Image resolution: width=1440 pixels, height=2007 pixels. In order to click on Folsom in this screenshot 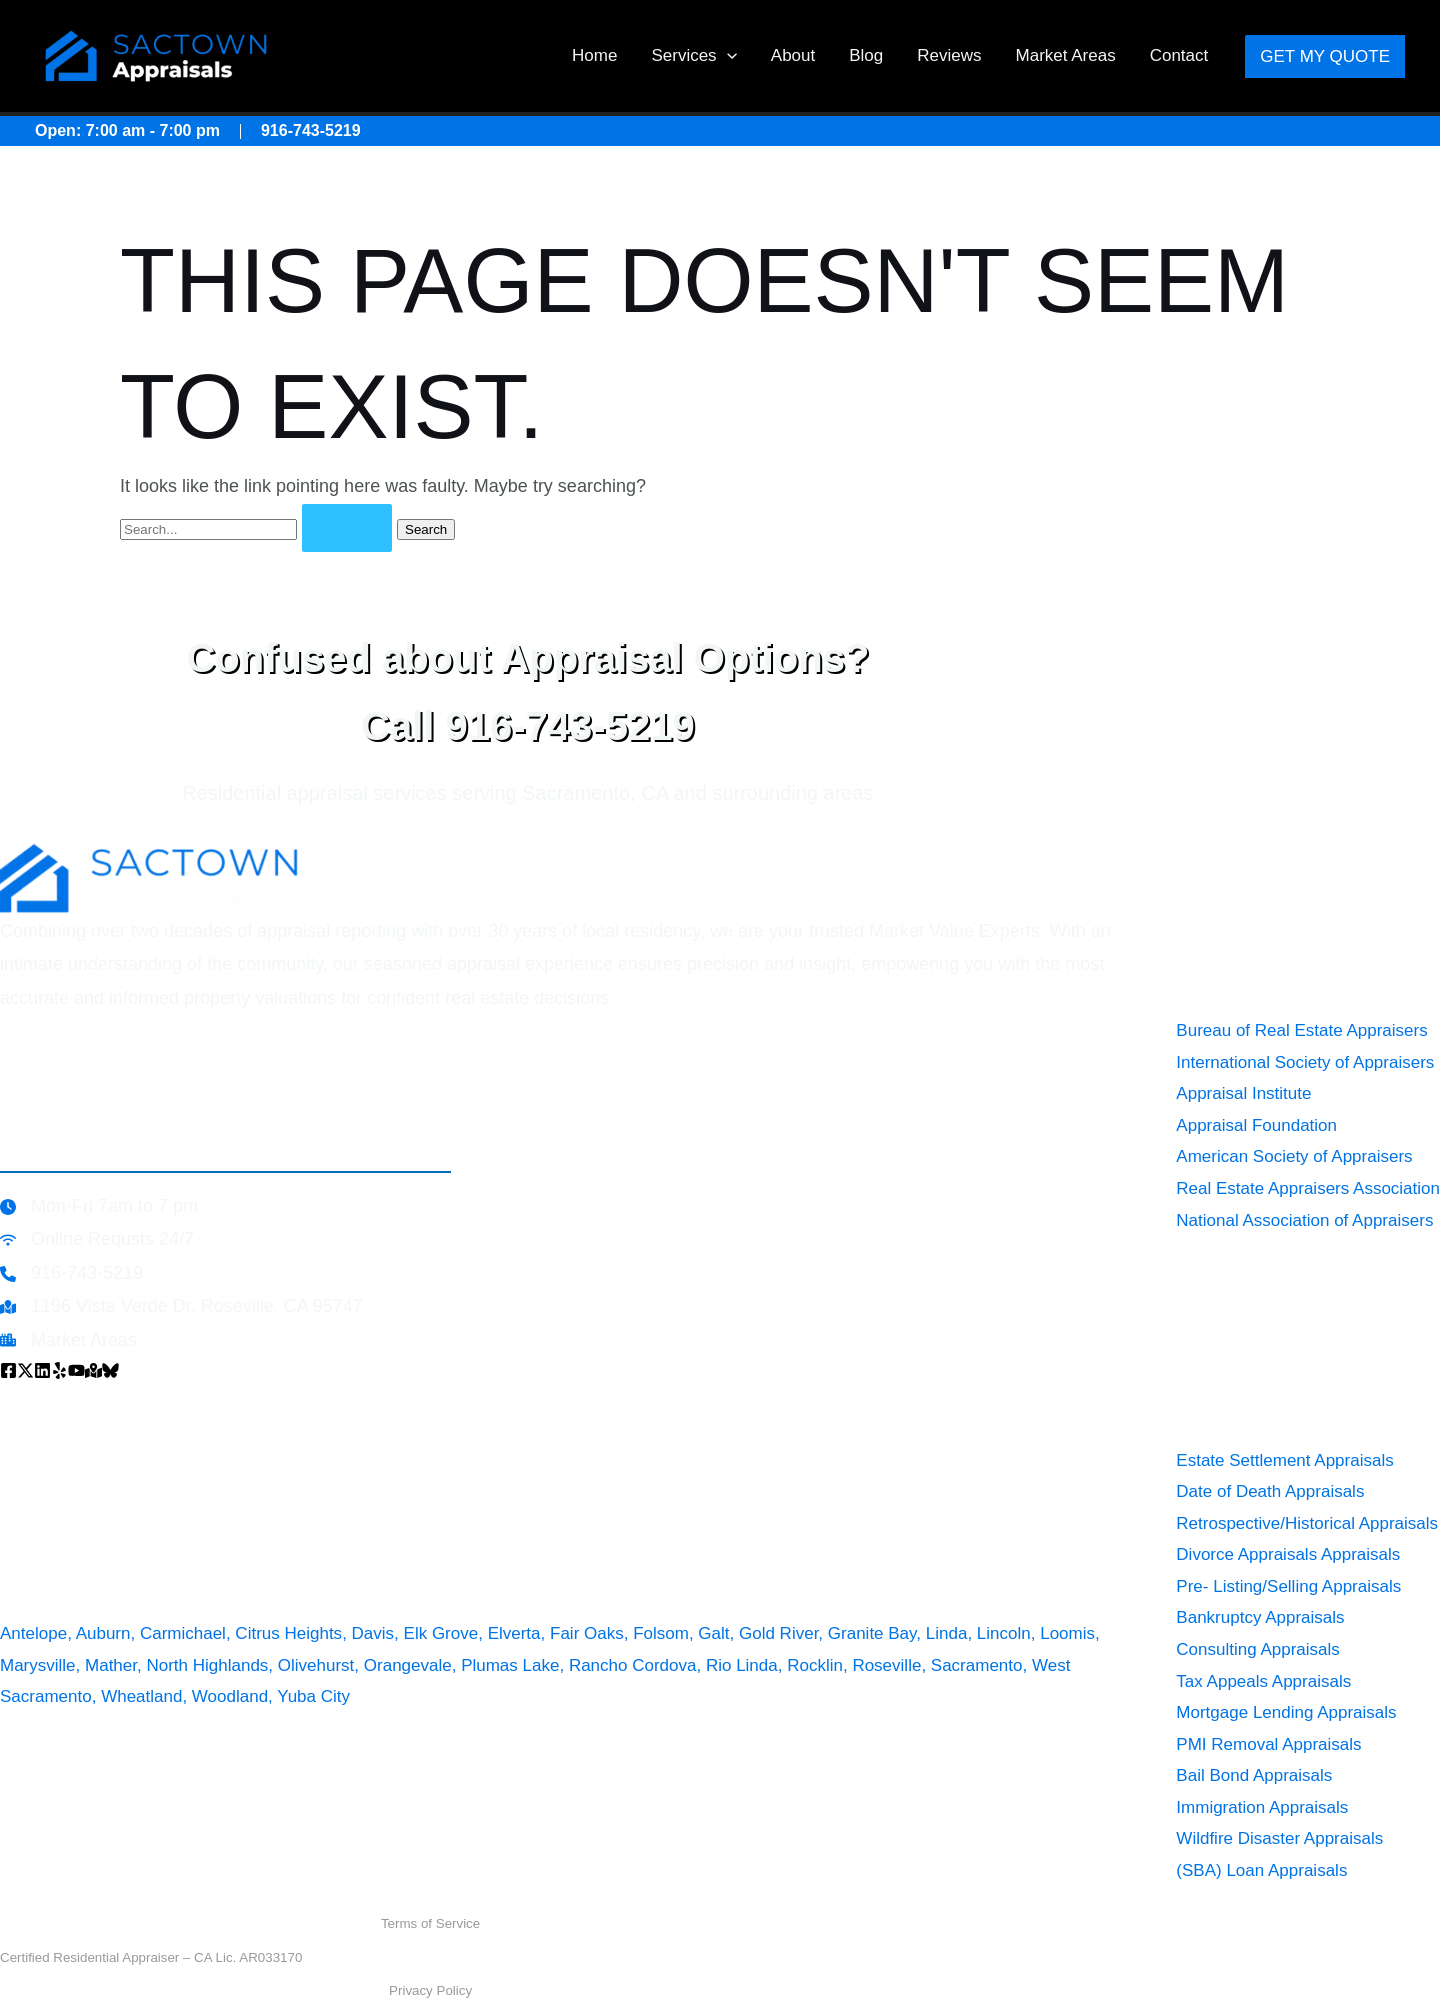, I will do `click(661, 1633)`.